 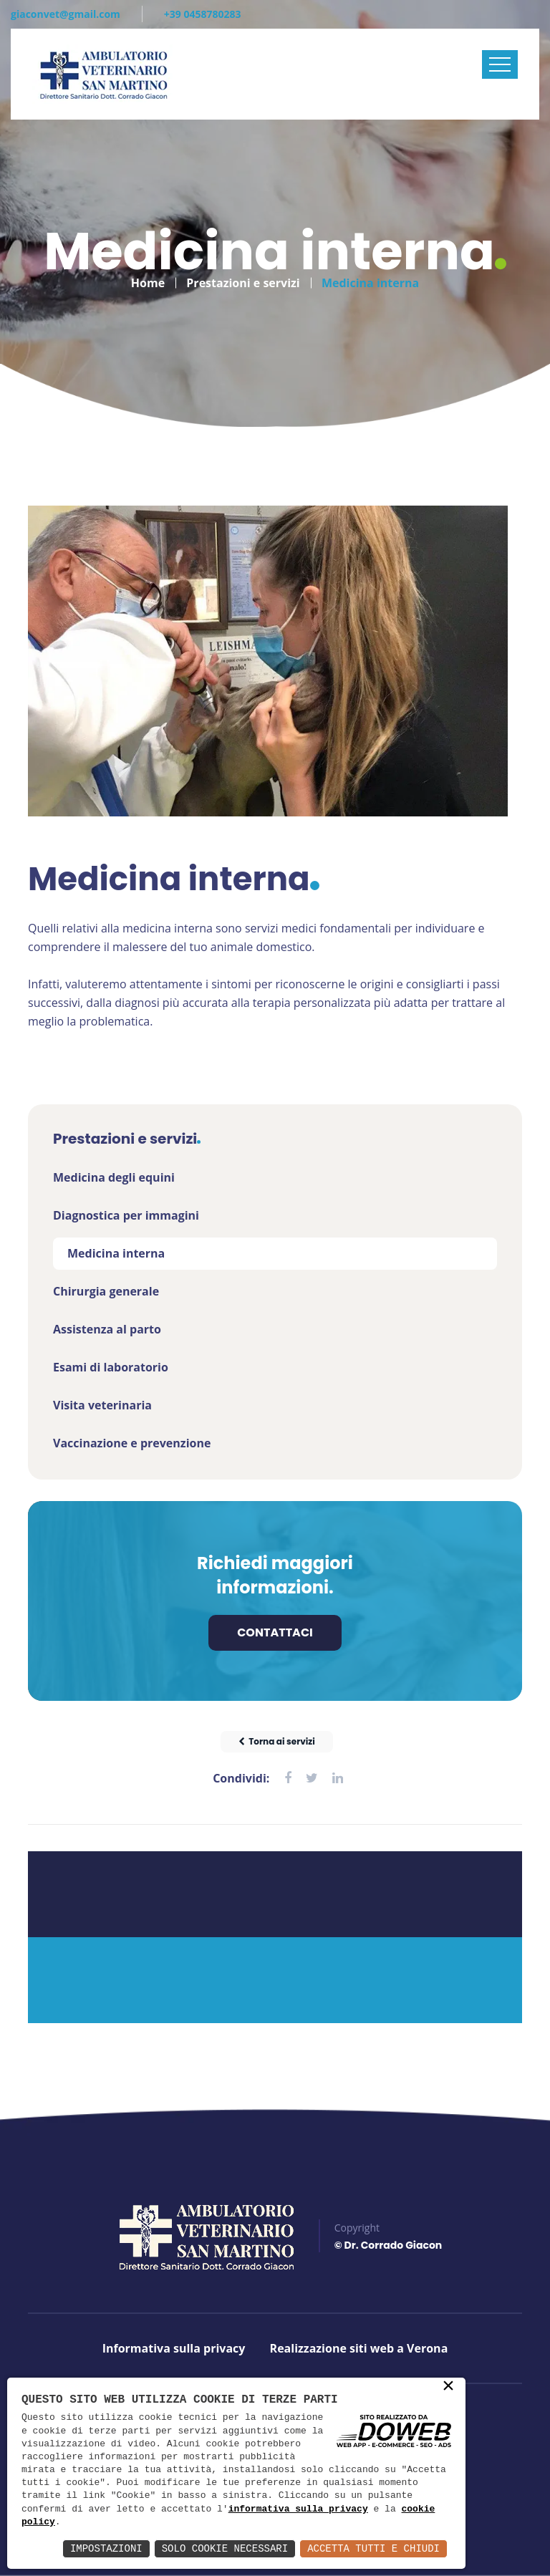 What do you see at coordinates (202, 14) in the screenshot?
I see `+39 0458780283` at bounding box center [202, 14].